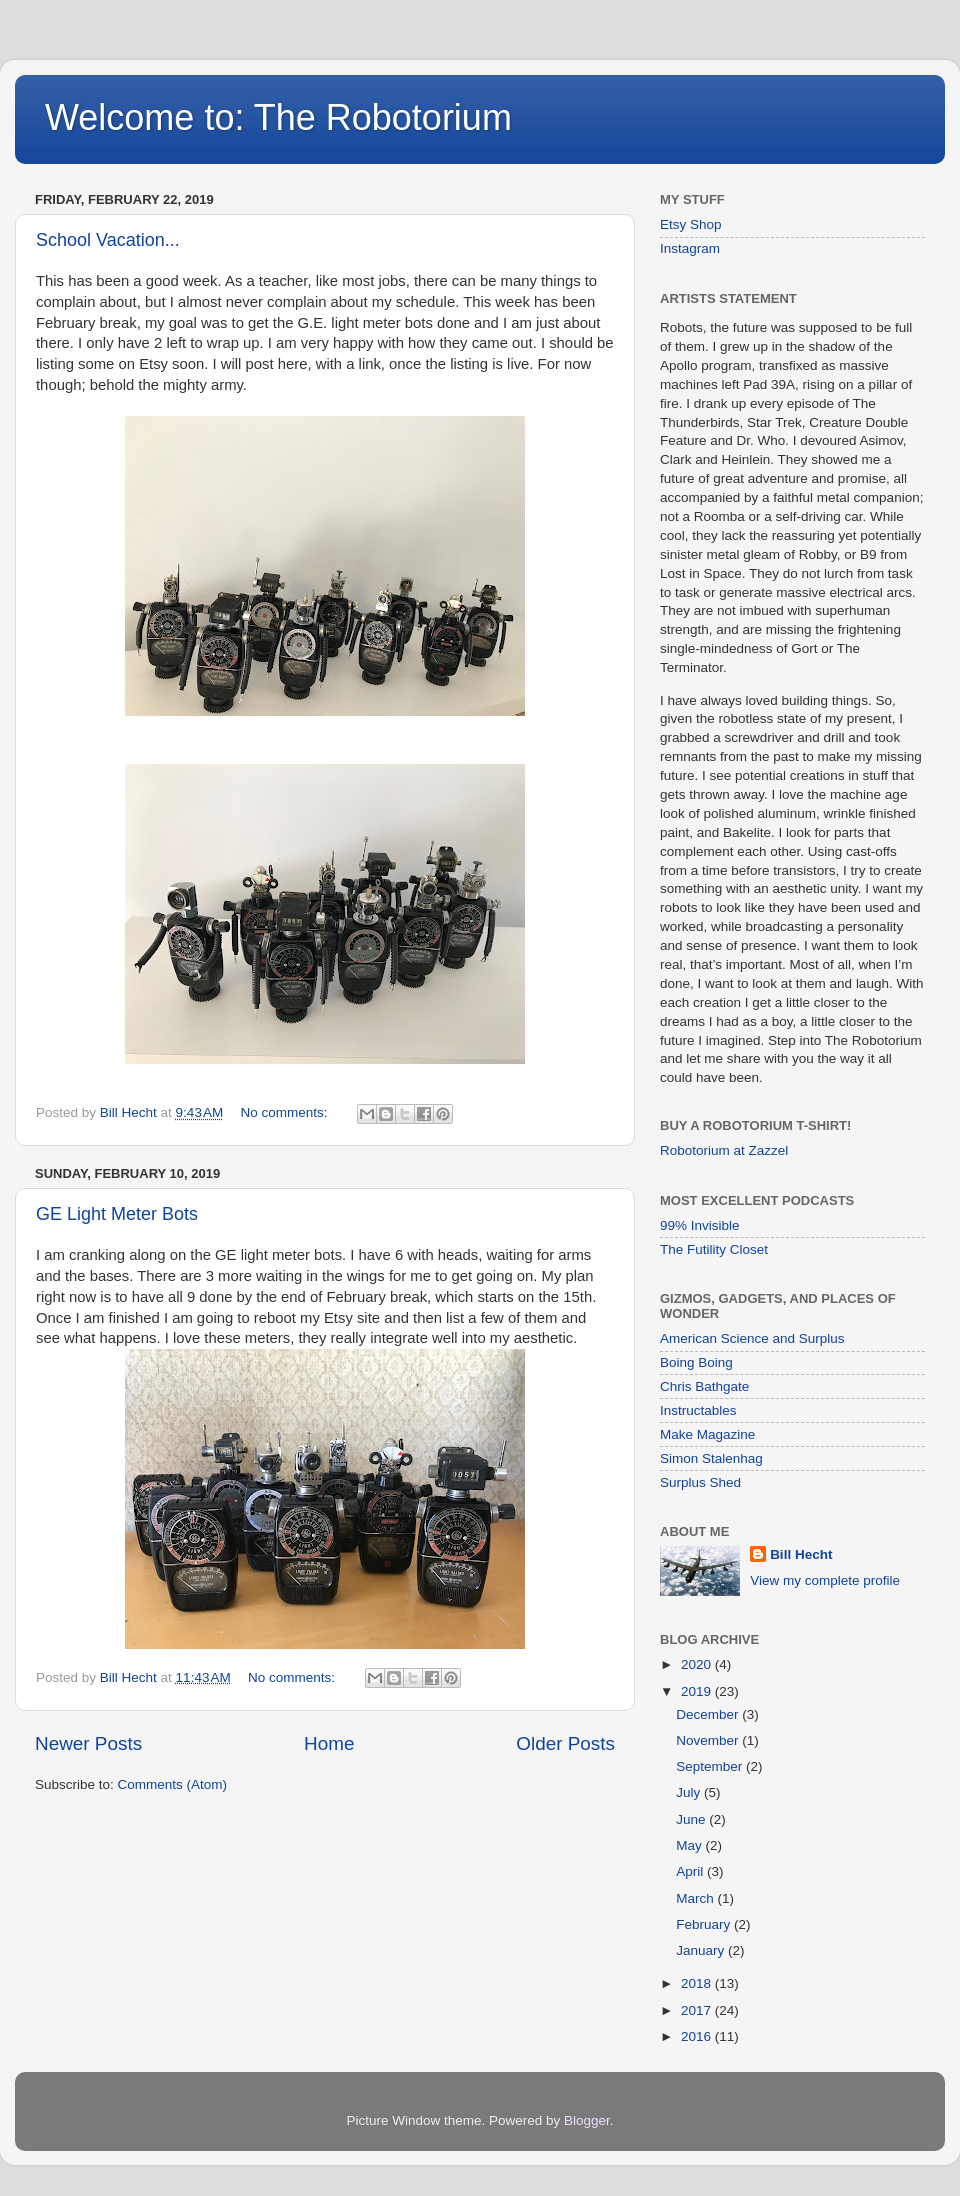 The image size is (960, 2196). Describe the element at coordinates (711, 1766) in the screenshot. I see `September` at that location.